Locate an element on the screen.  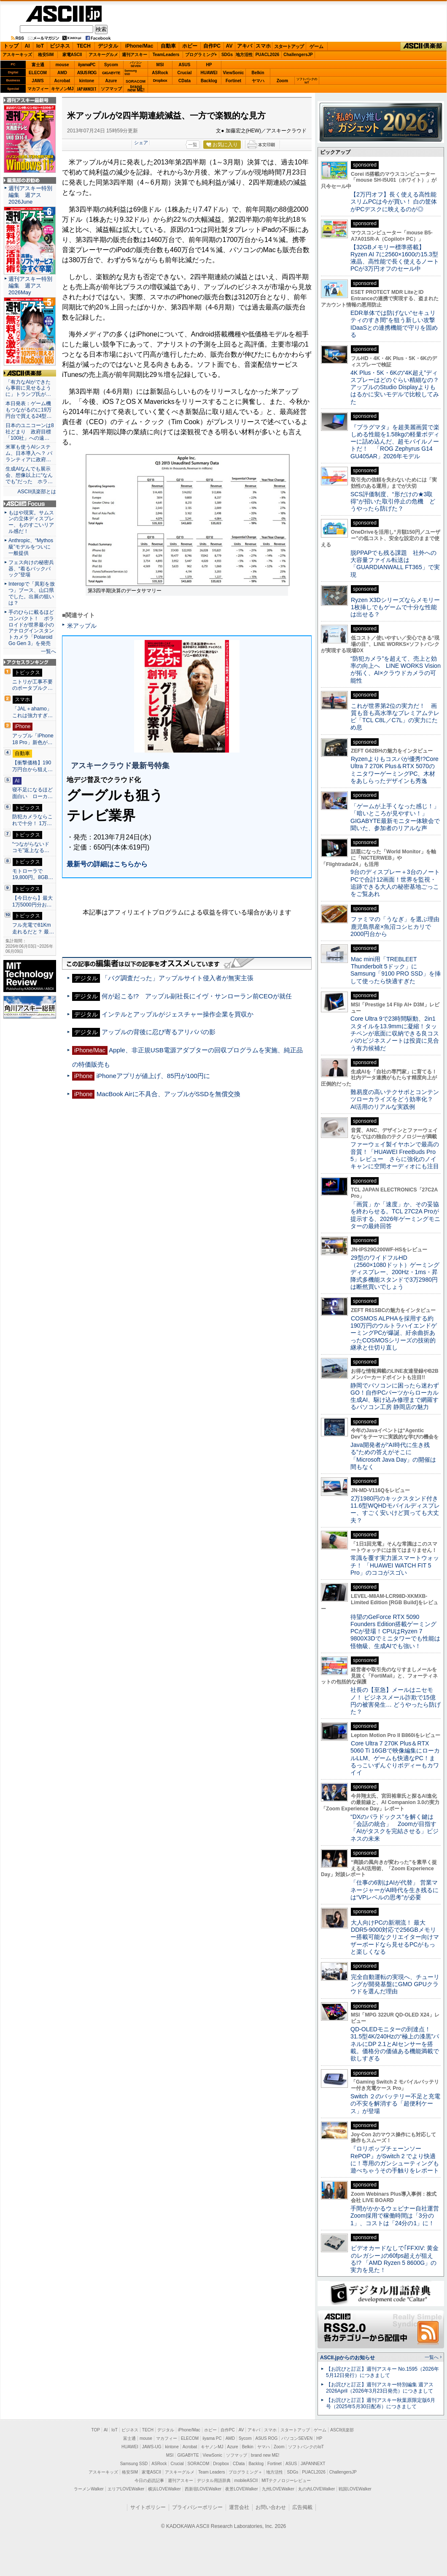
AI is located at coordinates (27, 46).